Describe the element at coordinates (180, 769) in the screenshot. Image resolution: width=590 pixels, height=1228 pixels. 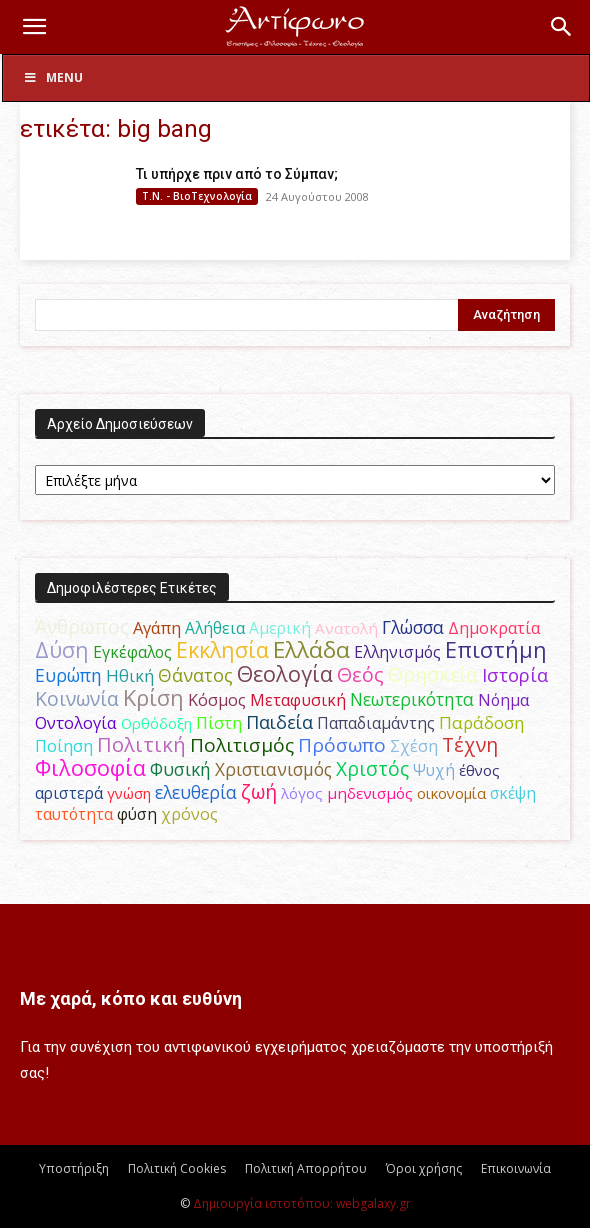
I see `Φυσική [Φυσική (76 στοιχεία)]` at that location.